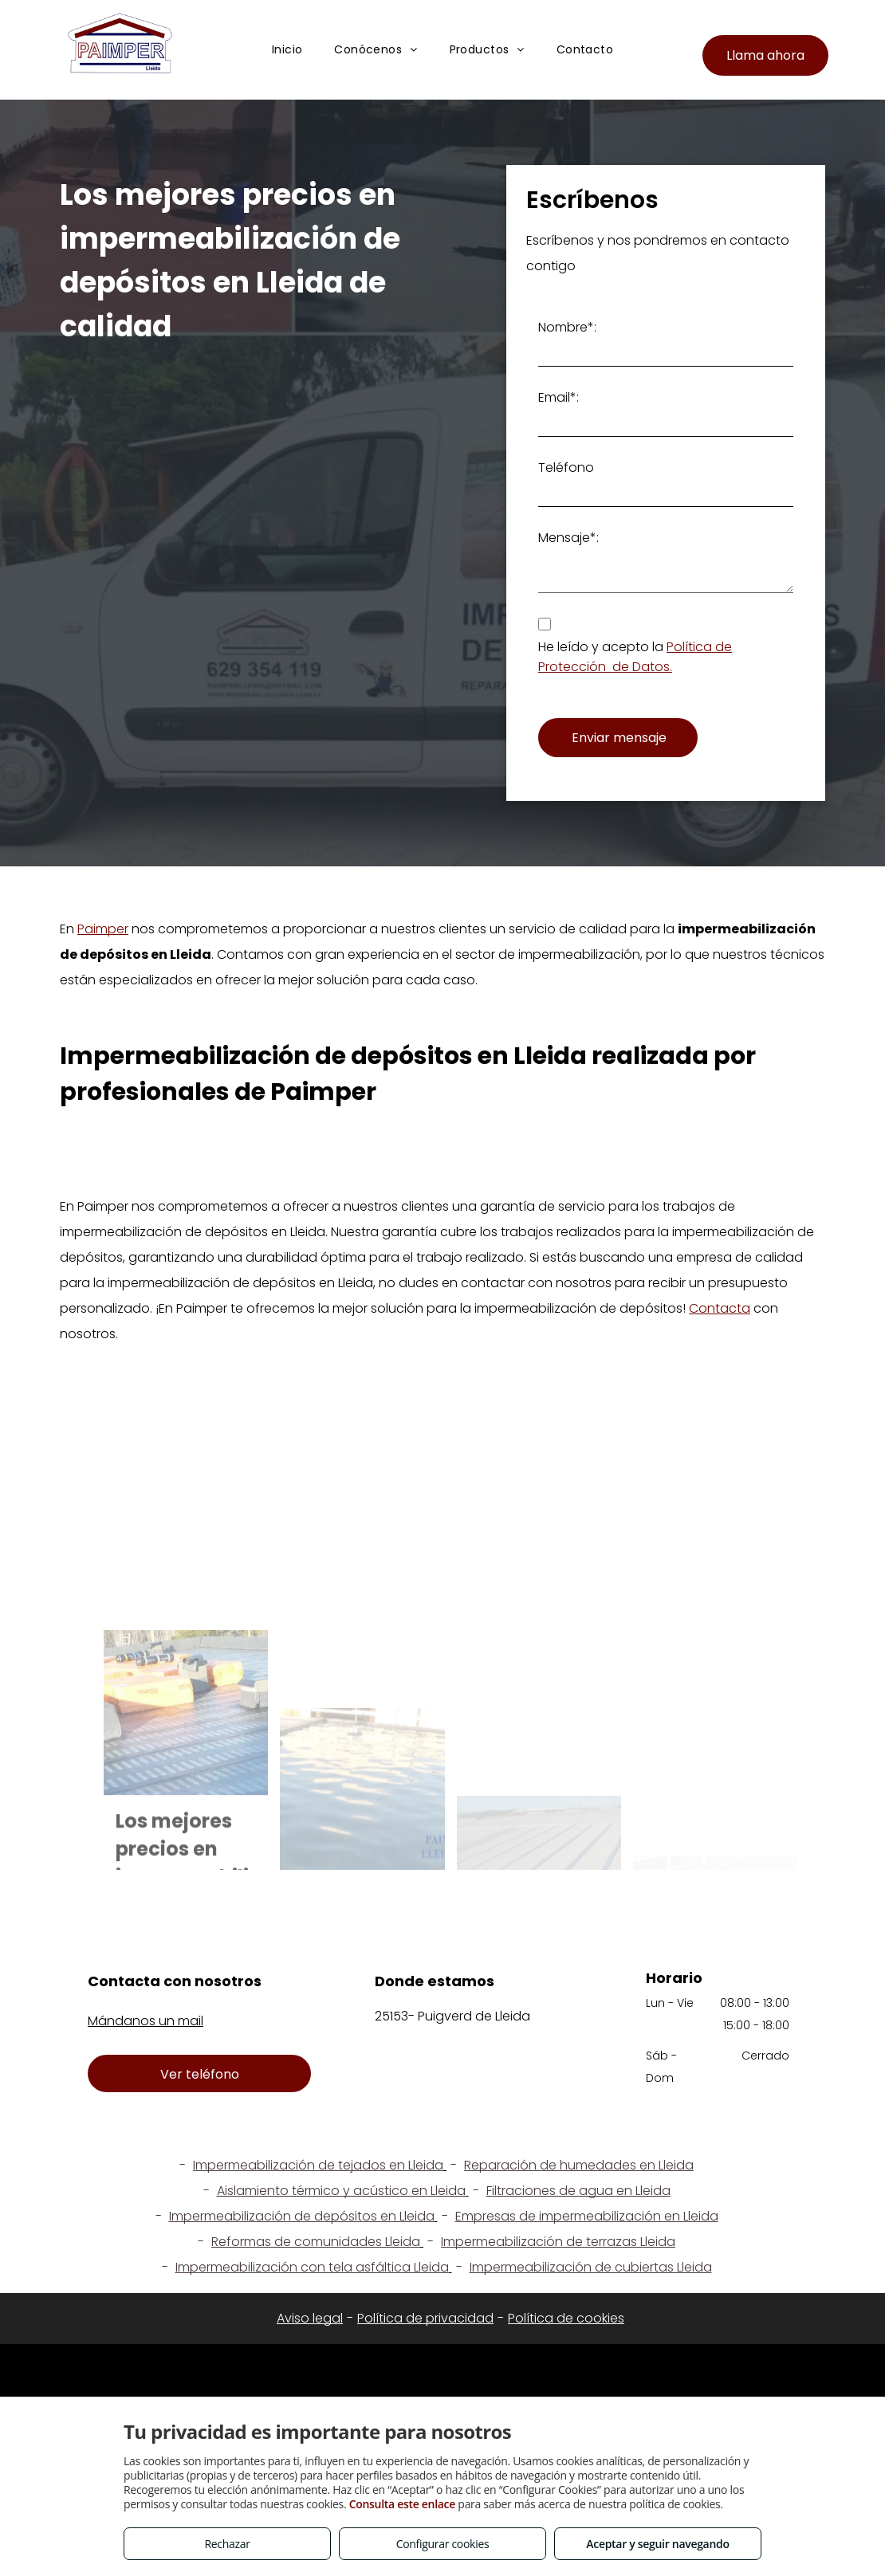 Image resolution: width=885 pixels, height=2576 pixels. Describe the element at coordinates (558, 397) in the screenshot. I see `Email*:` at that location.